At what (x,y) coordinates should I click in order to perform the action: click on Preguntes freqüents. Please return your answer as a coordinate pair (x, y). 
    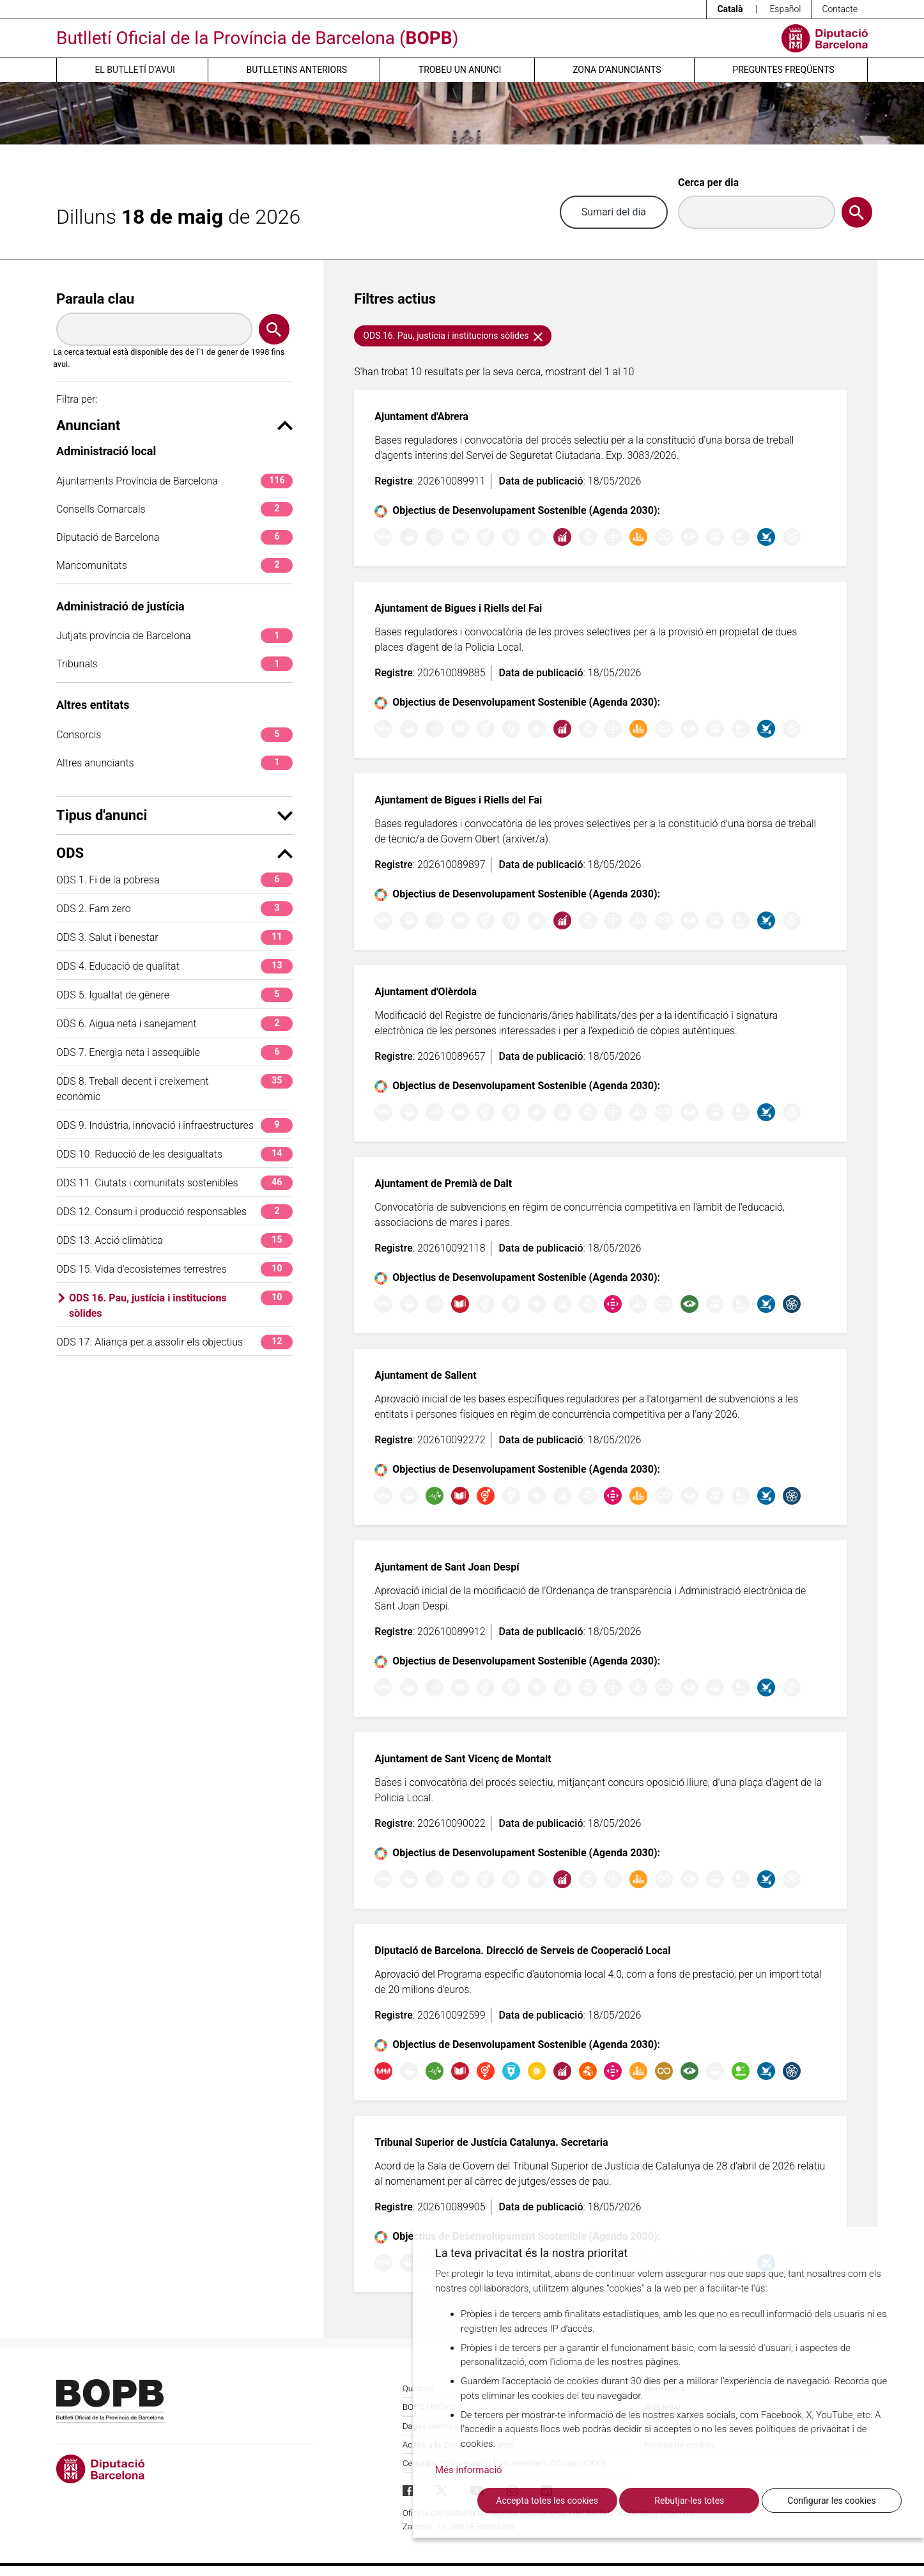
    Looking at the image, I should click on (783, 70).